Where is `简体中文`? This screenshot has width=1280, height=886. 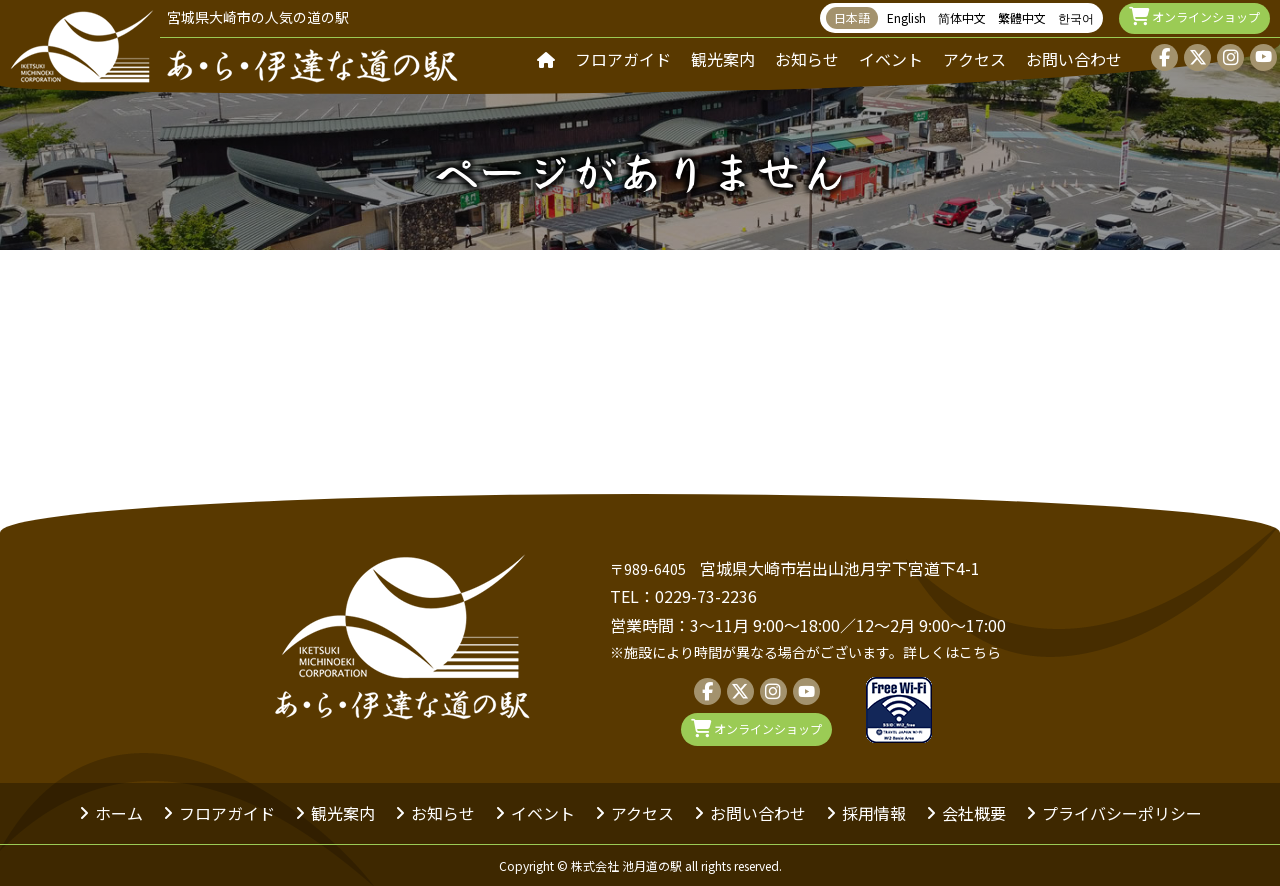 简体中文 is located at coordinates (962, 17).